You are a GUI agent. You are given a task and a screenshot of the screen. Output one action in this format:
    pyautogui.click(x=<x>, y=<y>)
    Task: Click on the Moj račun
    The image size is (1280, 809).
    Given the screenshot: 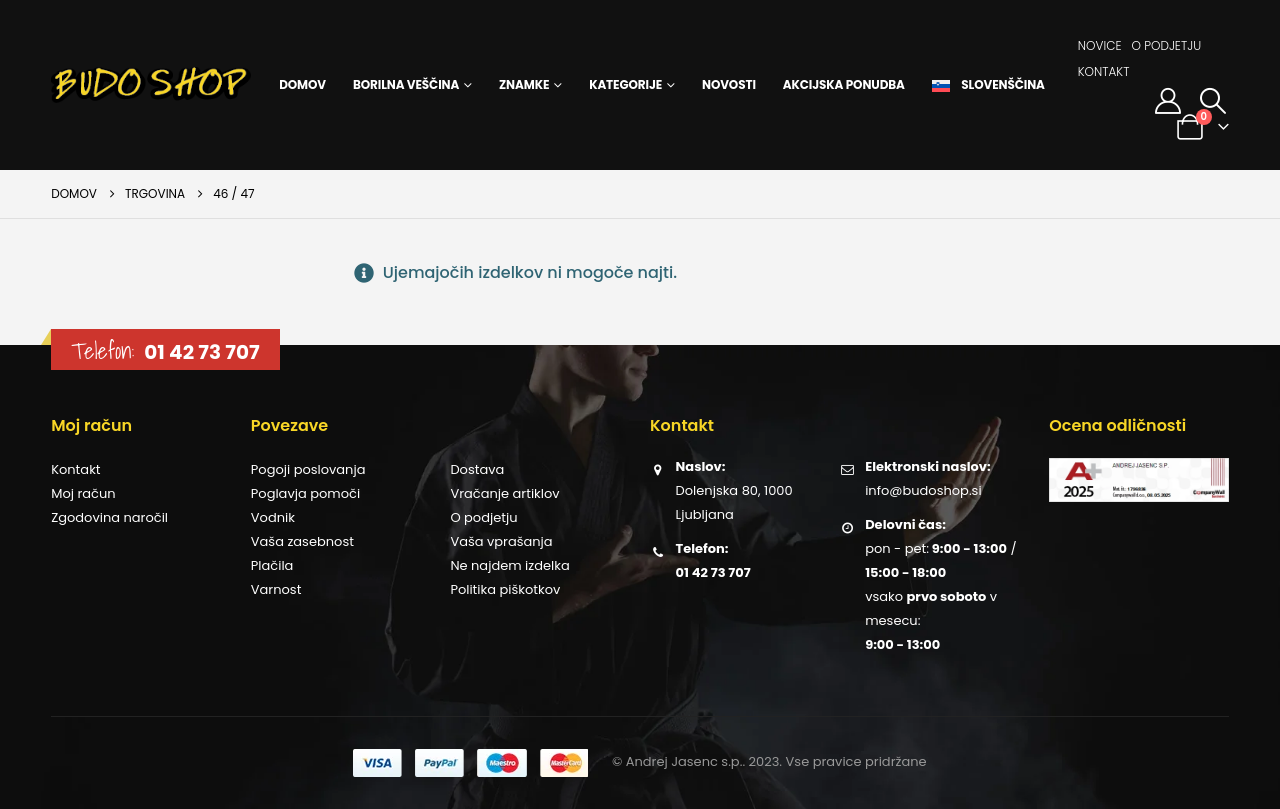 What is the action you would take?
    pyautogui.click(x=83, y=493)
    